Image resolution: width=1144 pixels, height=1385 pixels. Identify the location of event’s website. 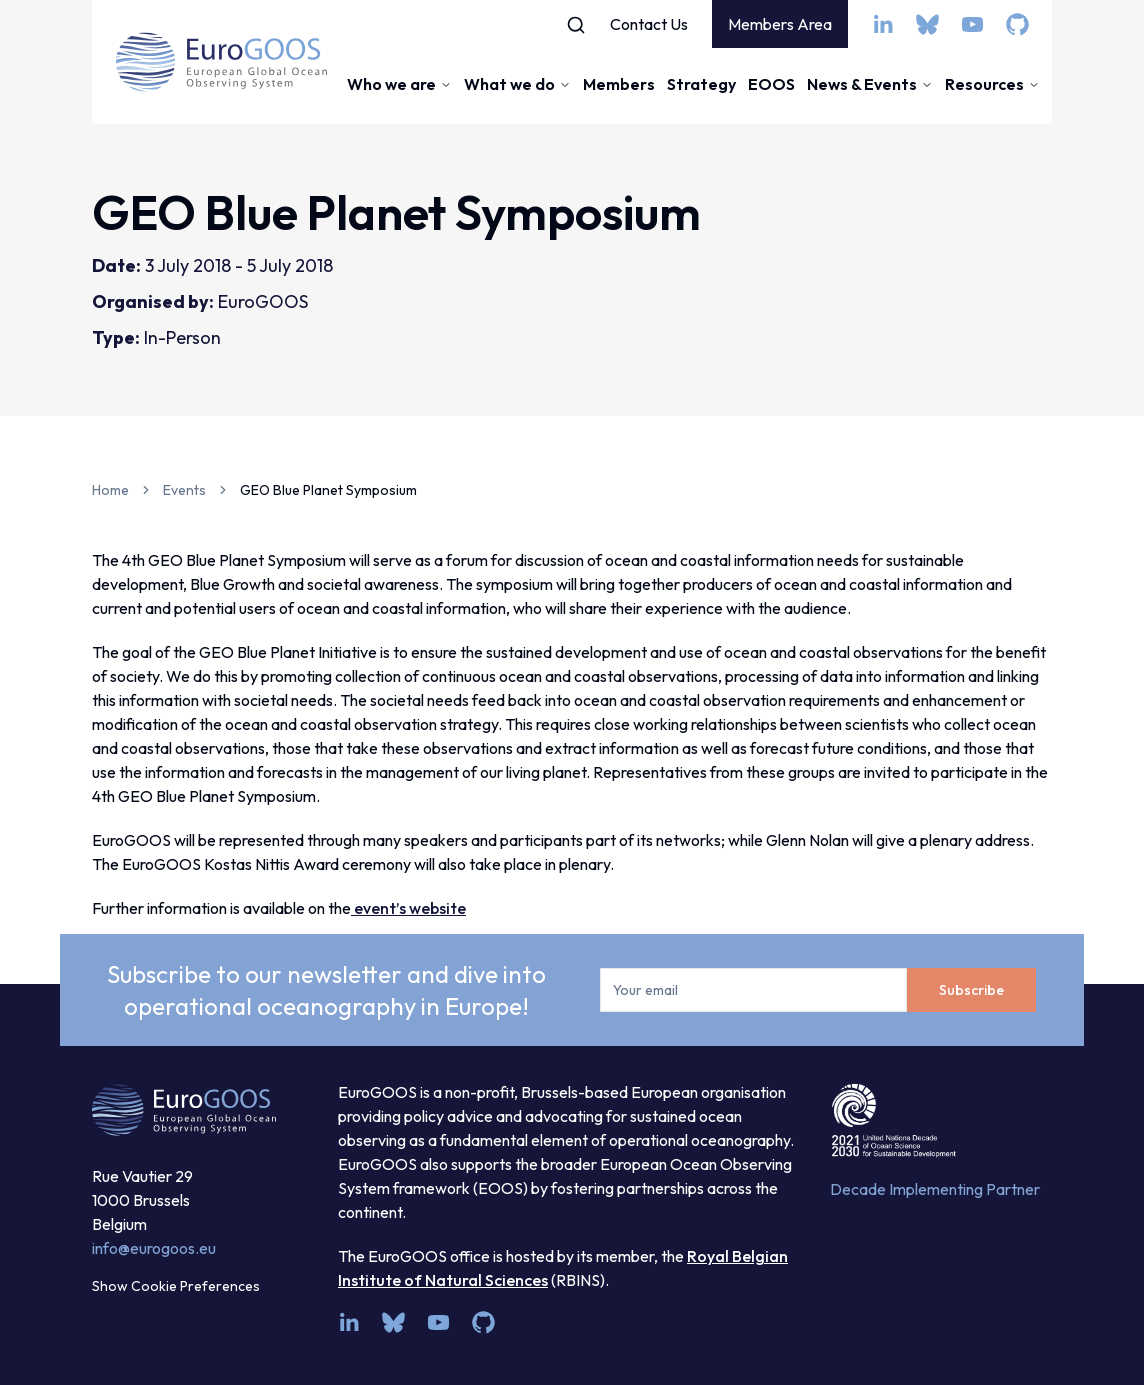
(408, 908).